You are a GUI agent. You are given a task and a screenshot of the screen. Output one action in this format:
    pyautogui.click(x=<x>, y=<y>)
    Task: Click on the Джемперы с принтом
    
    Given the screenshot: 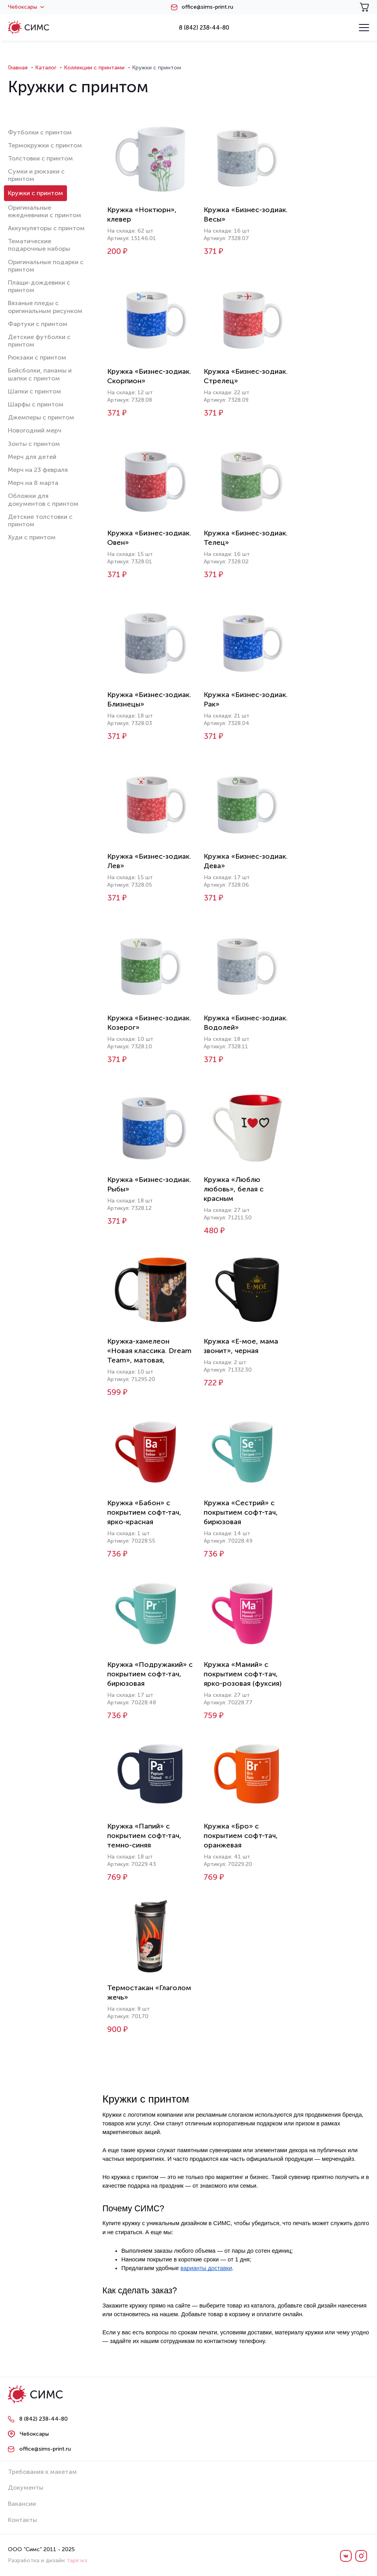 What is the action you would take?
    pyautogui.click(x=41, y=417)
    